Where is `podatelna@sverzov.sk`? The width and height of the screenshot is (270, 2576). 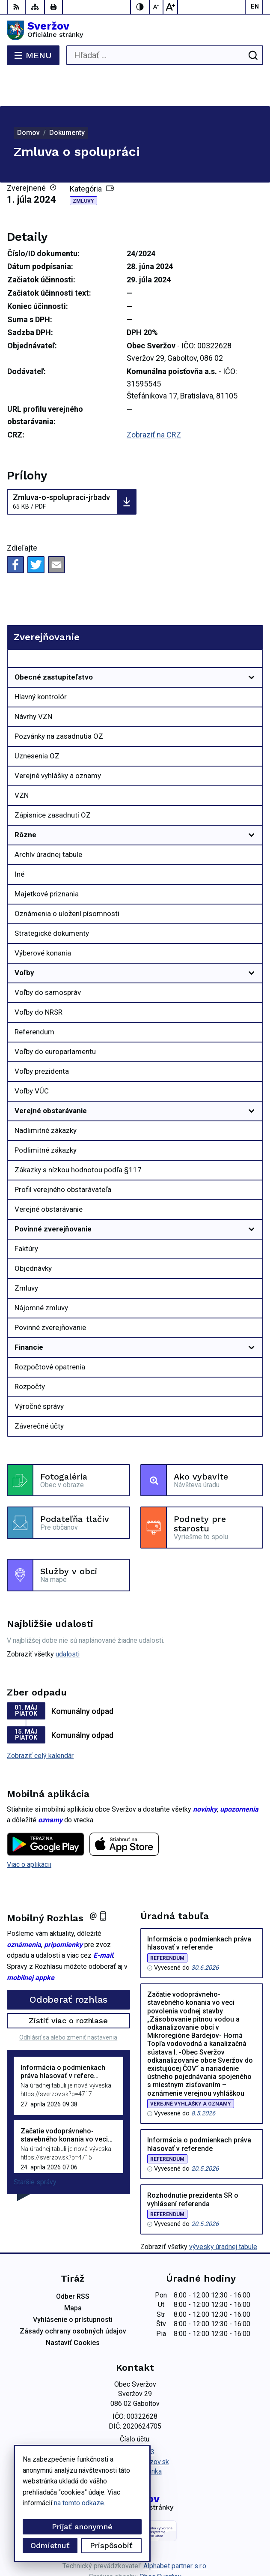
podatelna@sverzov.sk is located at coordinates (135, 2427).